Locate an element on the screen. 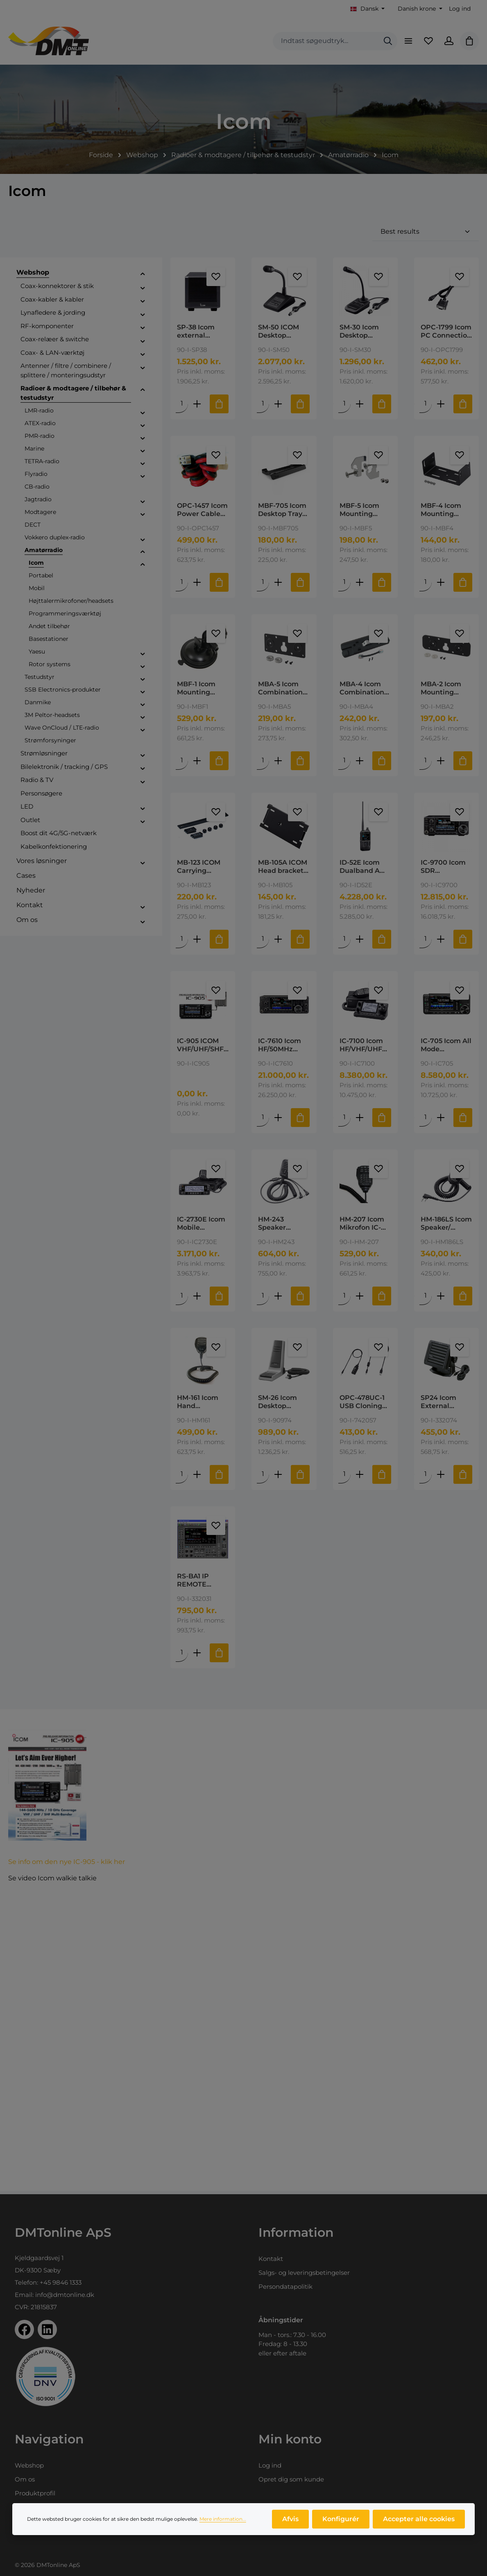 The width and height of the screenshot is (487, 2576). [Mængde af IC-2730E Icom Mobile Transceiver 144/430MHz 50W] is located at coordinates (182, 1298).